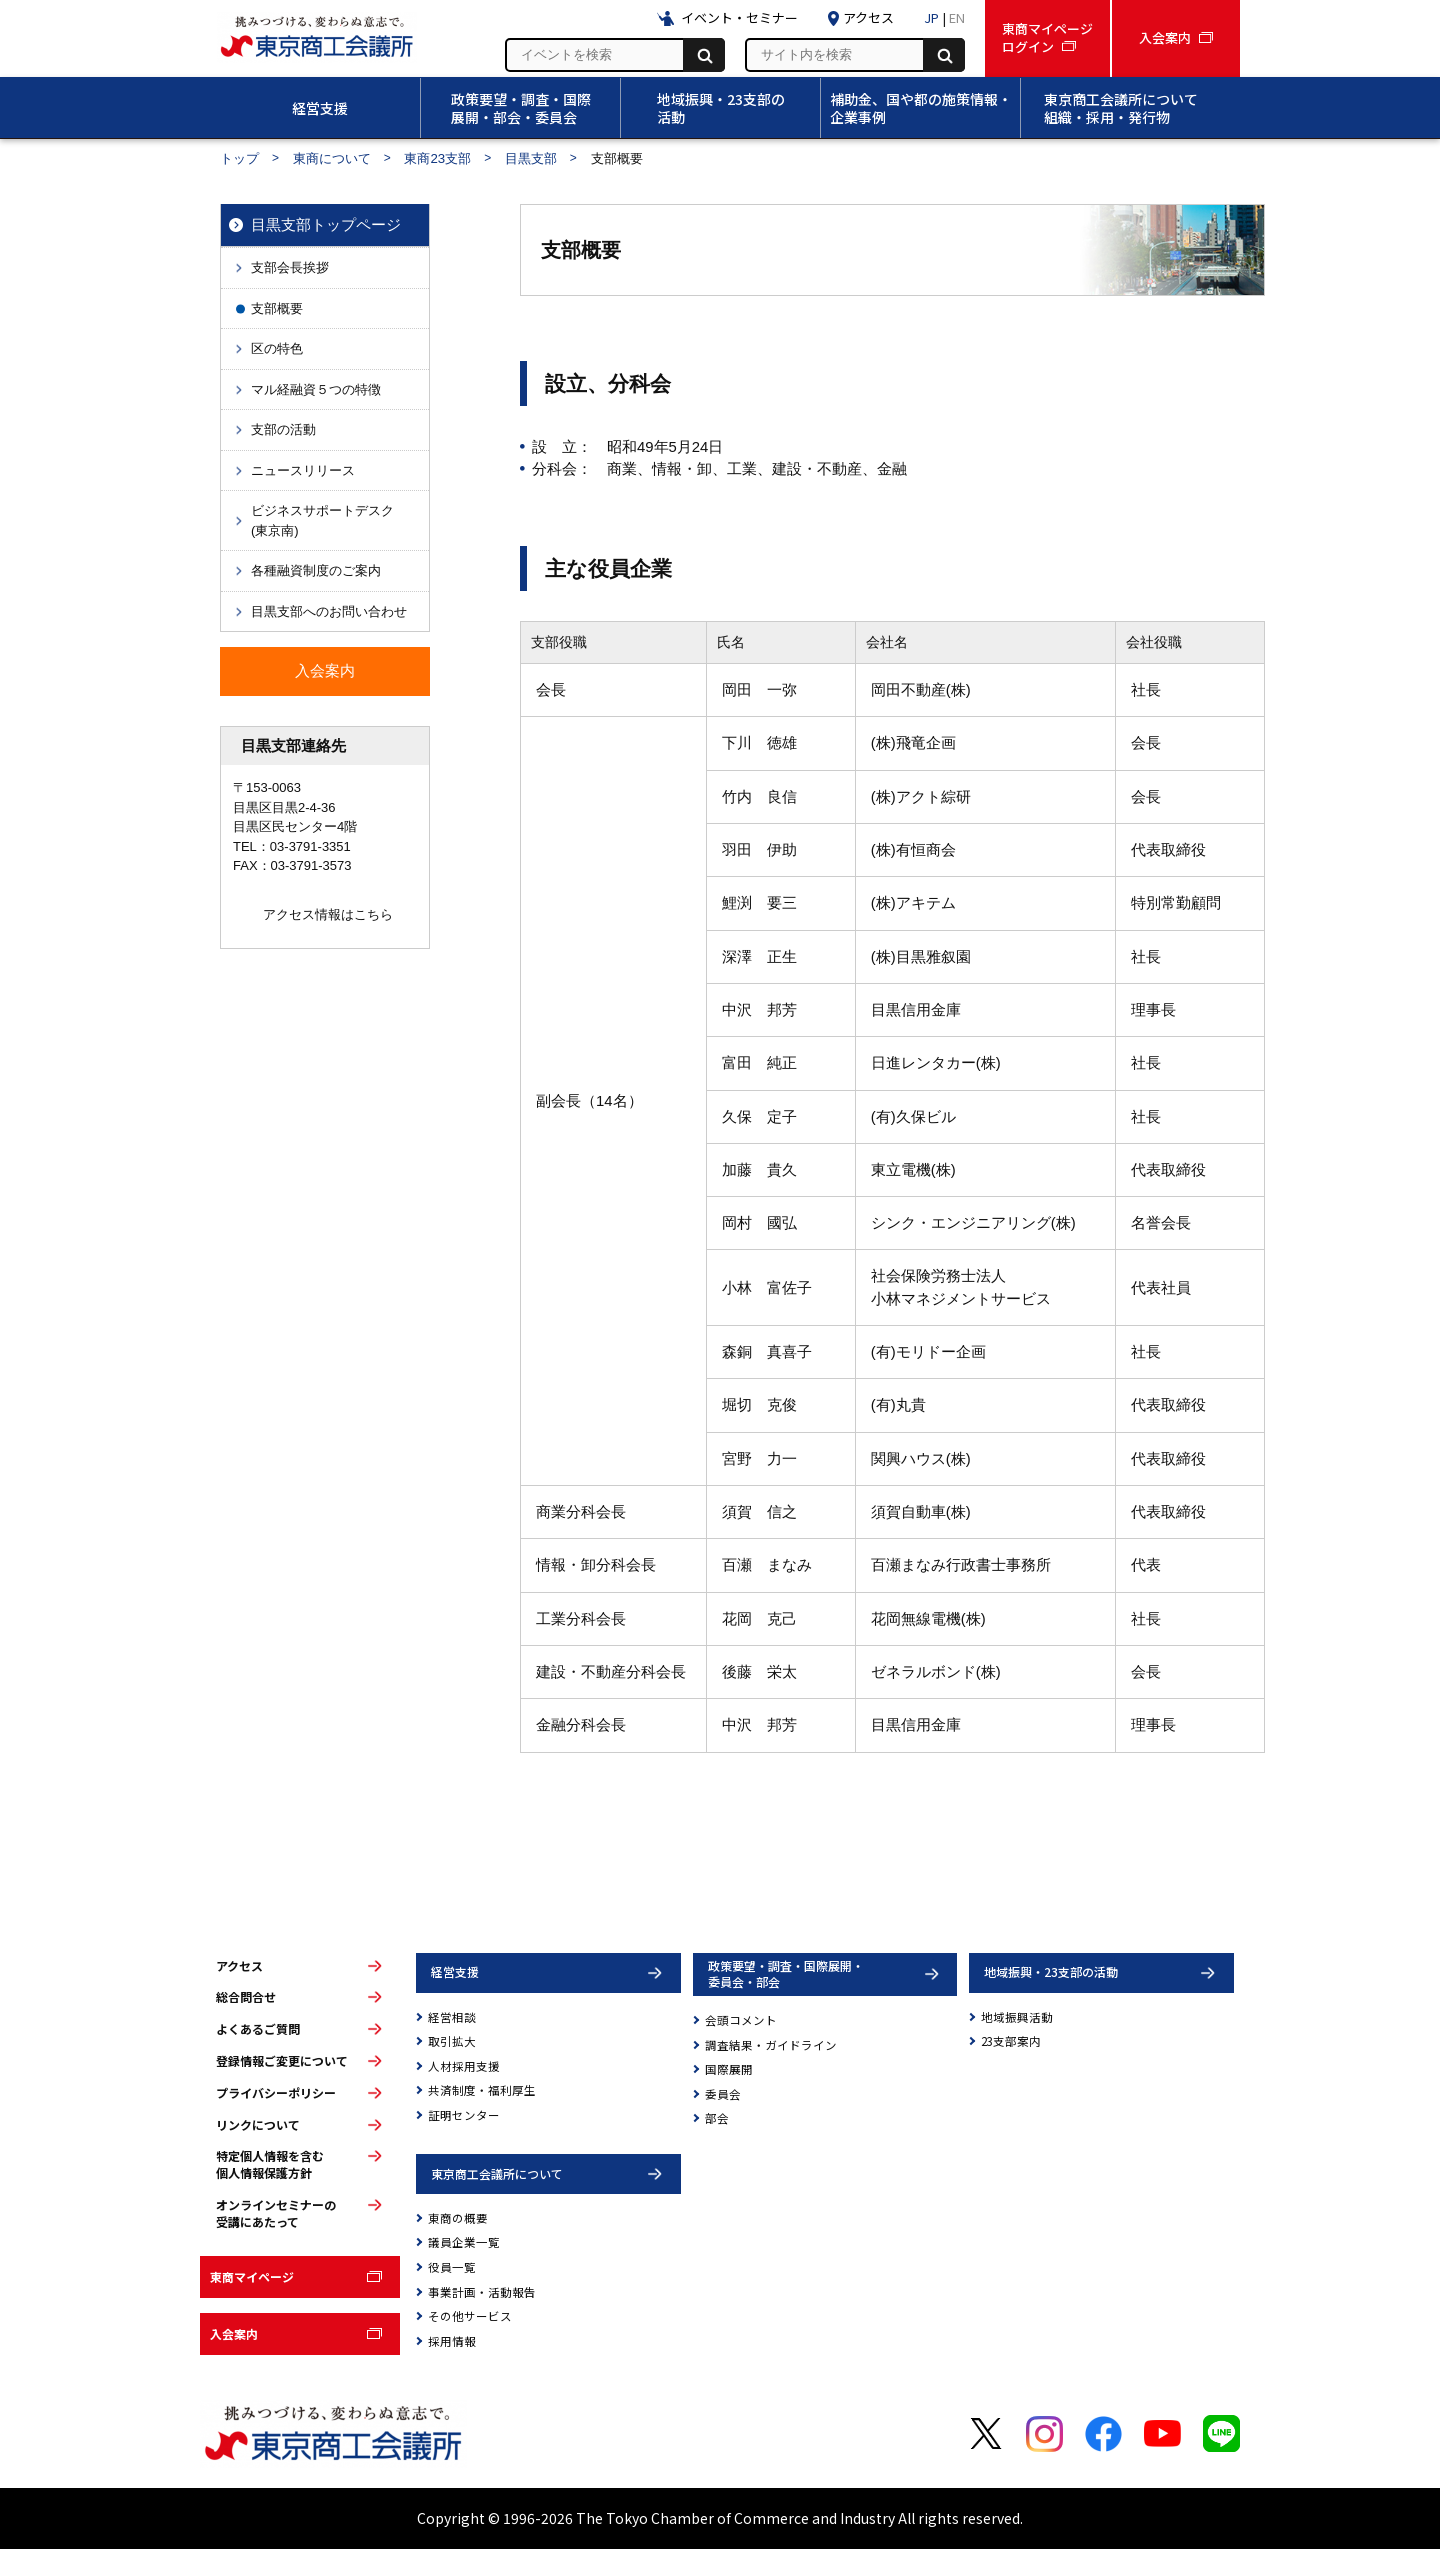 This screenshot has width=1440, height=2549. Describe the element at coordinates (332, 158) in the screenshot. I see `東商について` at that location.